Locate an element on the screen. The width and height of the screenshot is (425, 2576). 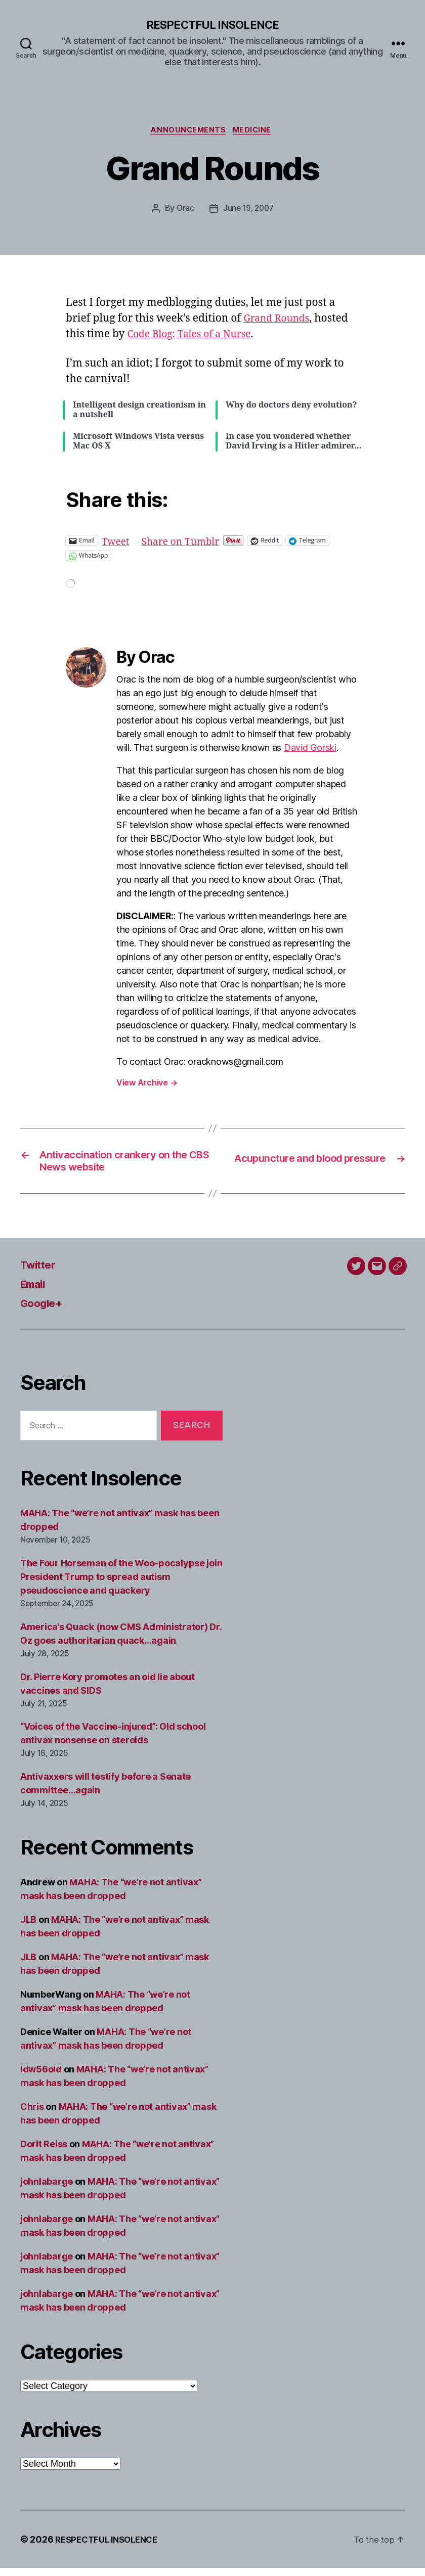
Orac is located at coordinates (184, 211).